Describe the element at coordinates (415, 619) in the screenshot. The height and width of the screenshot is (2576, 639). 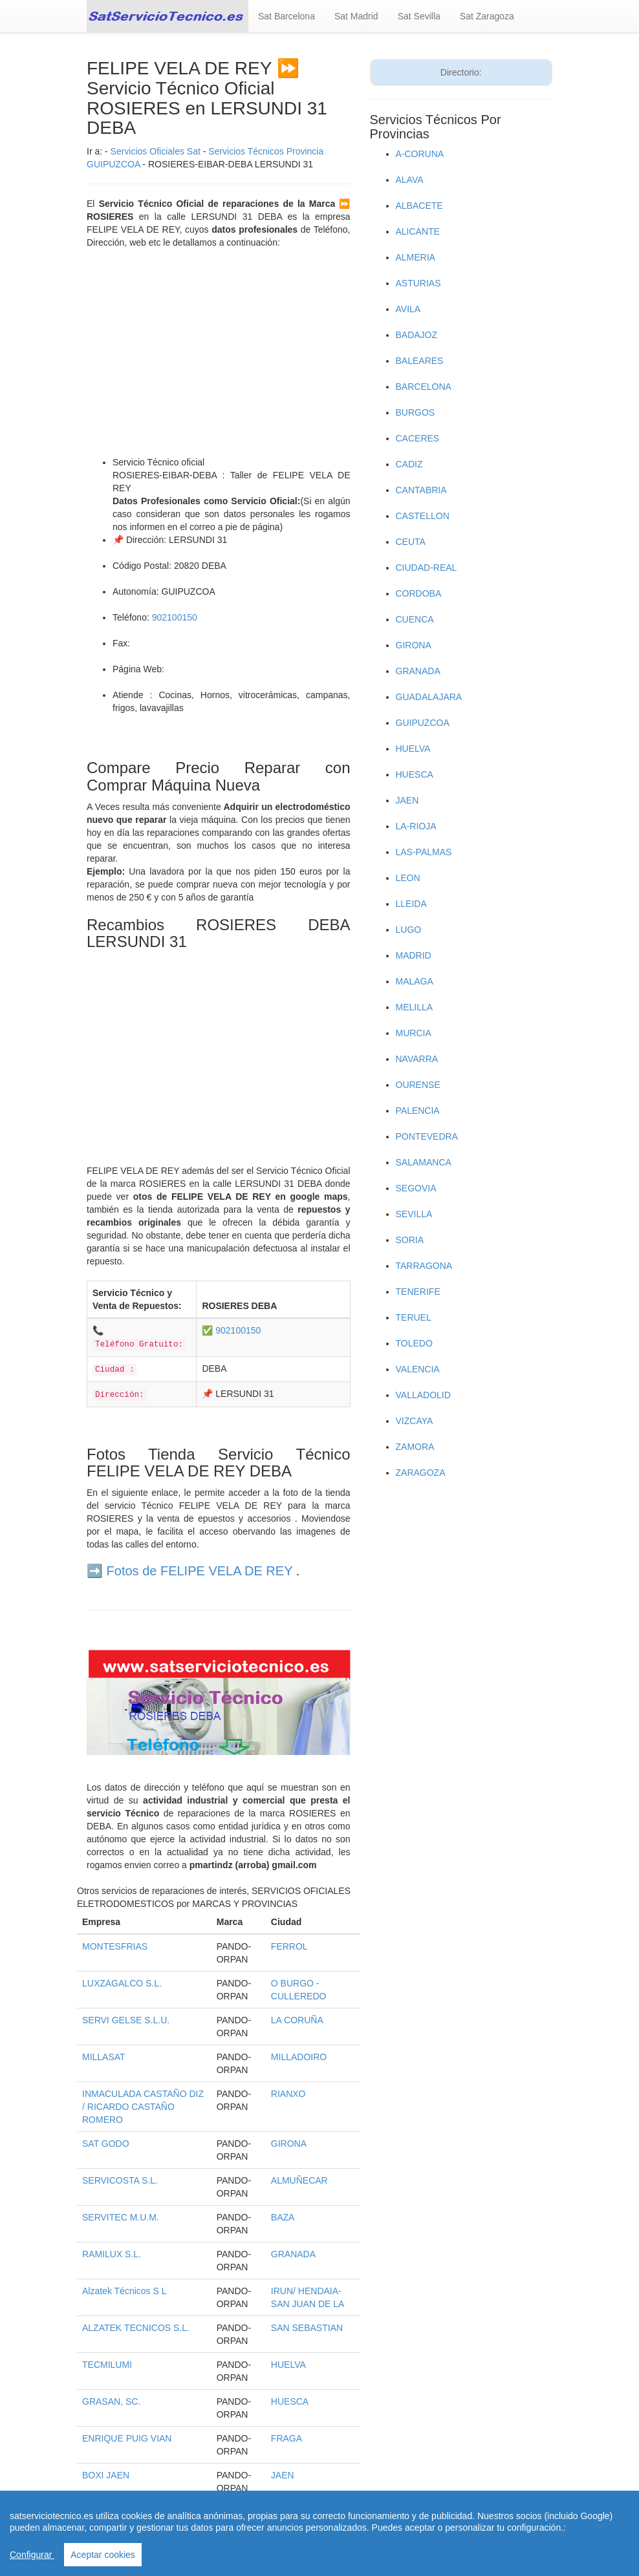
I see `CUENCA` at that location.